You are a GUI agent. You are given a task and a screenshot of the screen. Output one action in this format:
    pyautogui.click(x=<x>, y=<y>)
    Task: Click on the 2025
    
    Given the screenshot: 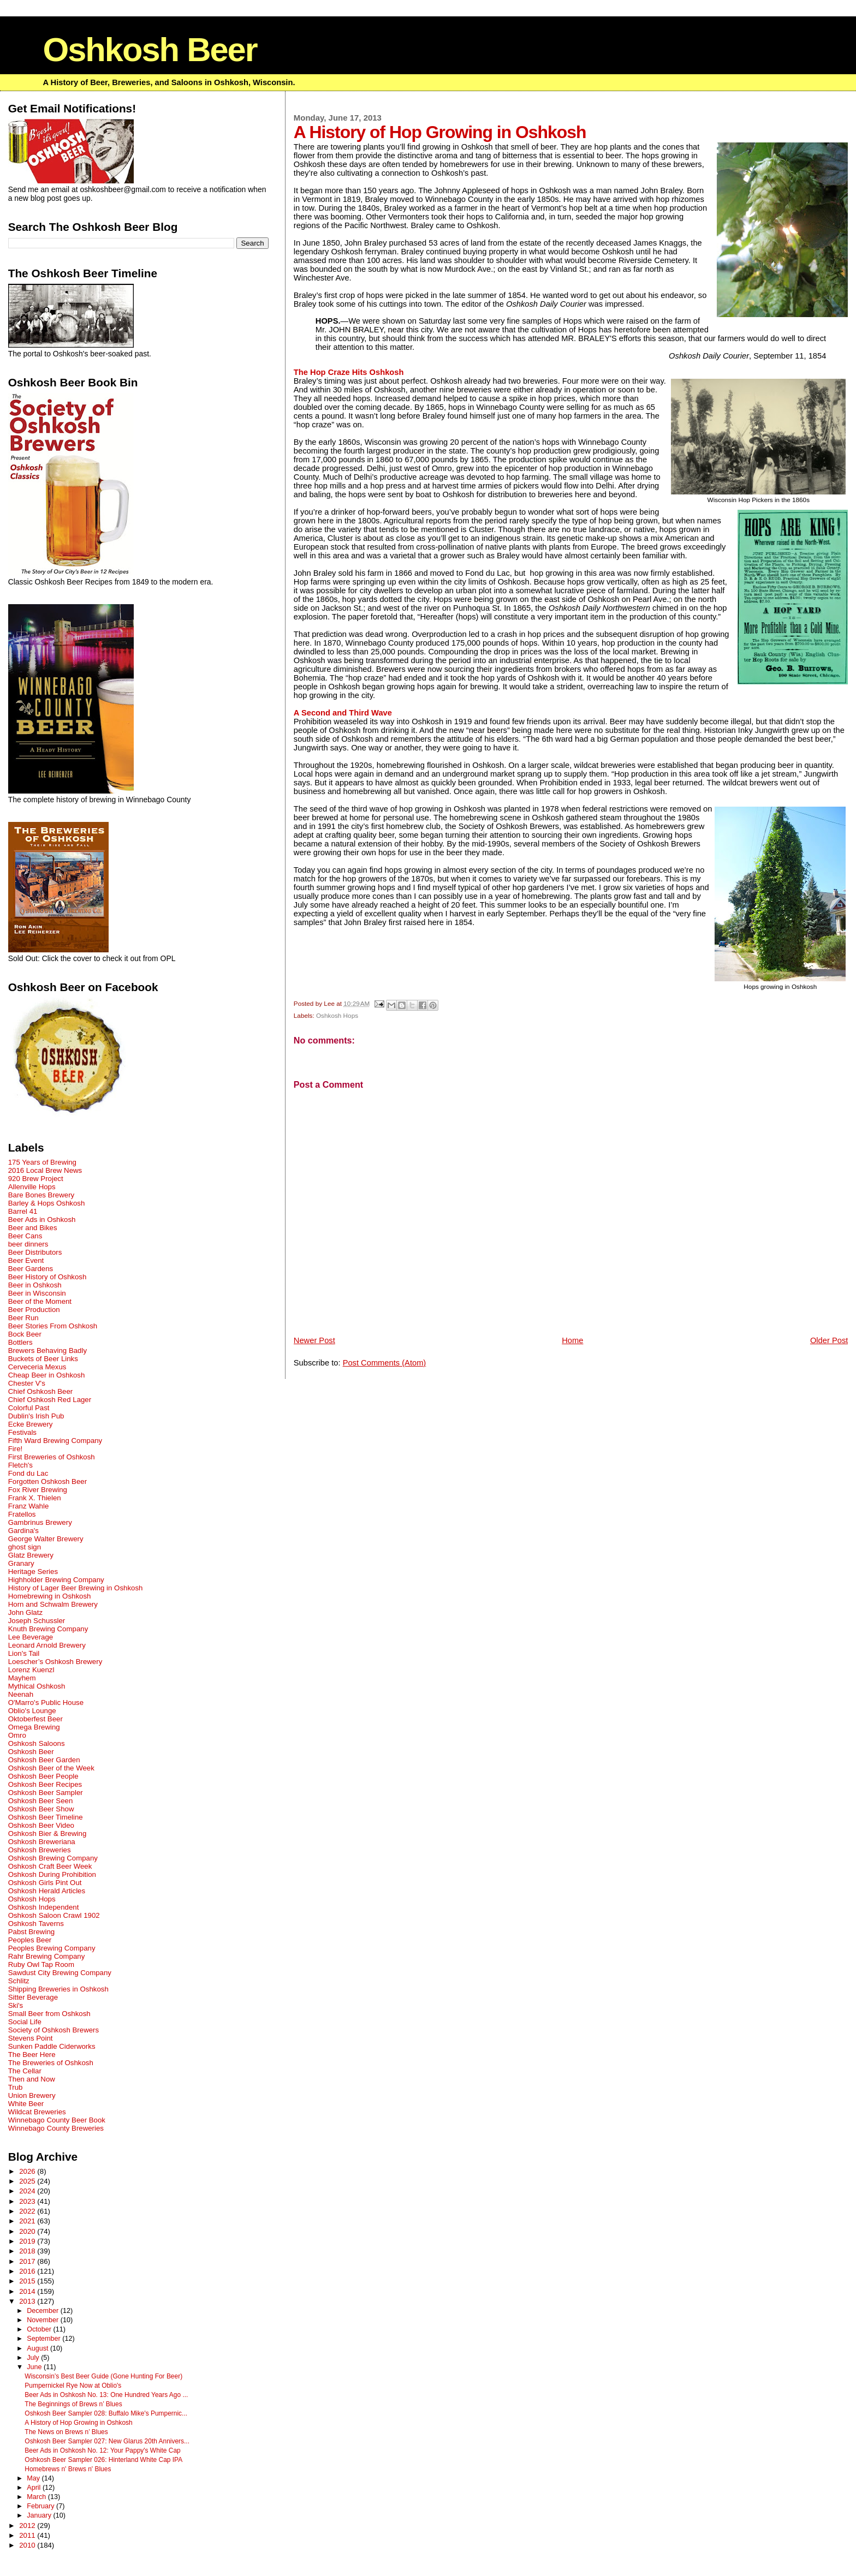 What is the action you would take?
    pyautogui.click(x=28, y=2181)
    